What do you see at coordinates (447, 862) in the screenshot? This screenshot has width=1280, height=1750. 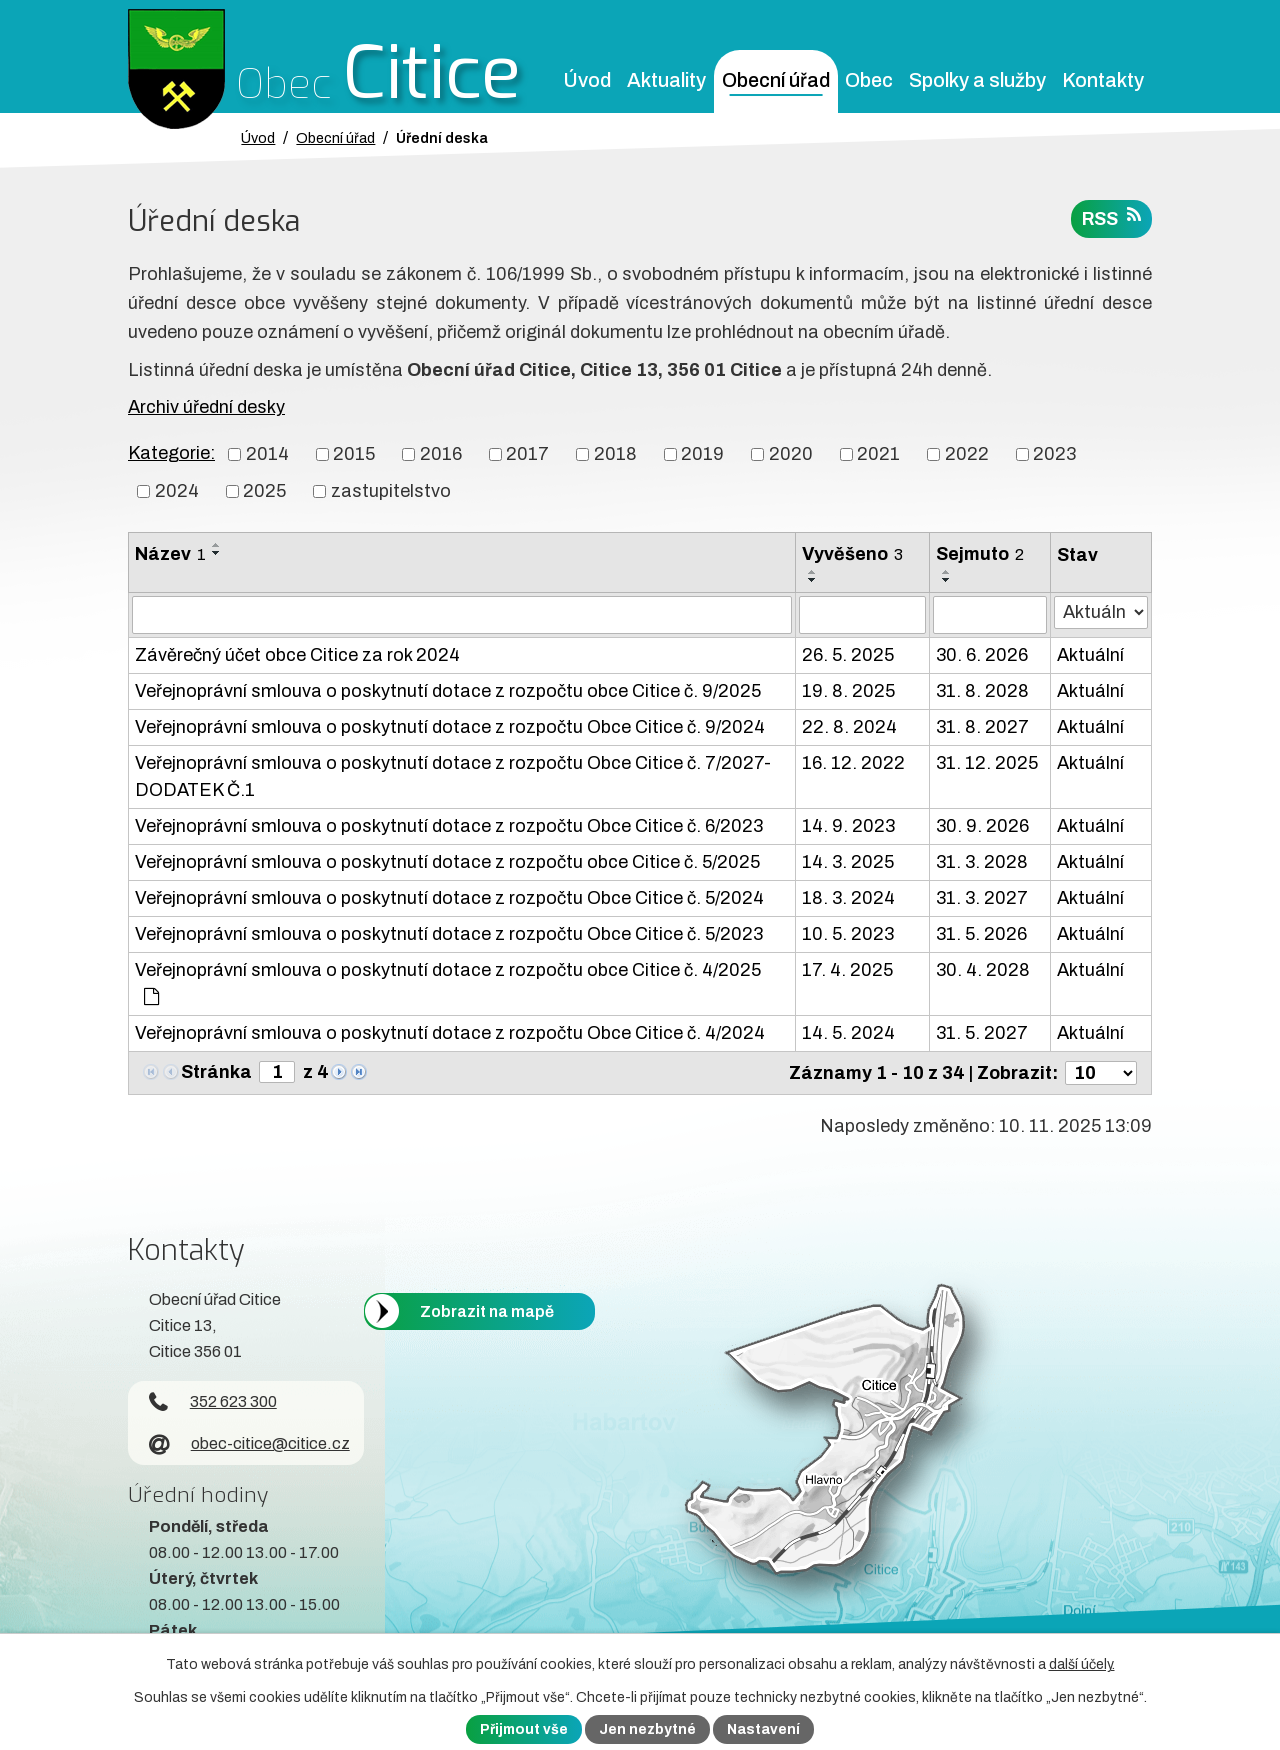 I see `Veřejnoprávní smlouva o poskytnutí dotace z rozpočtu obce Citice č. 5/2025` at bounding box center [447, 862].